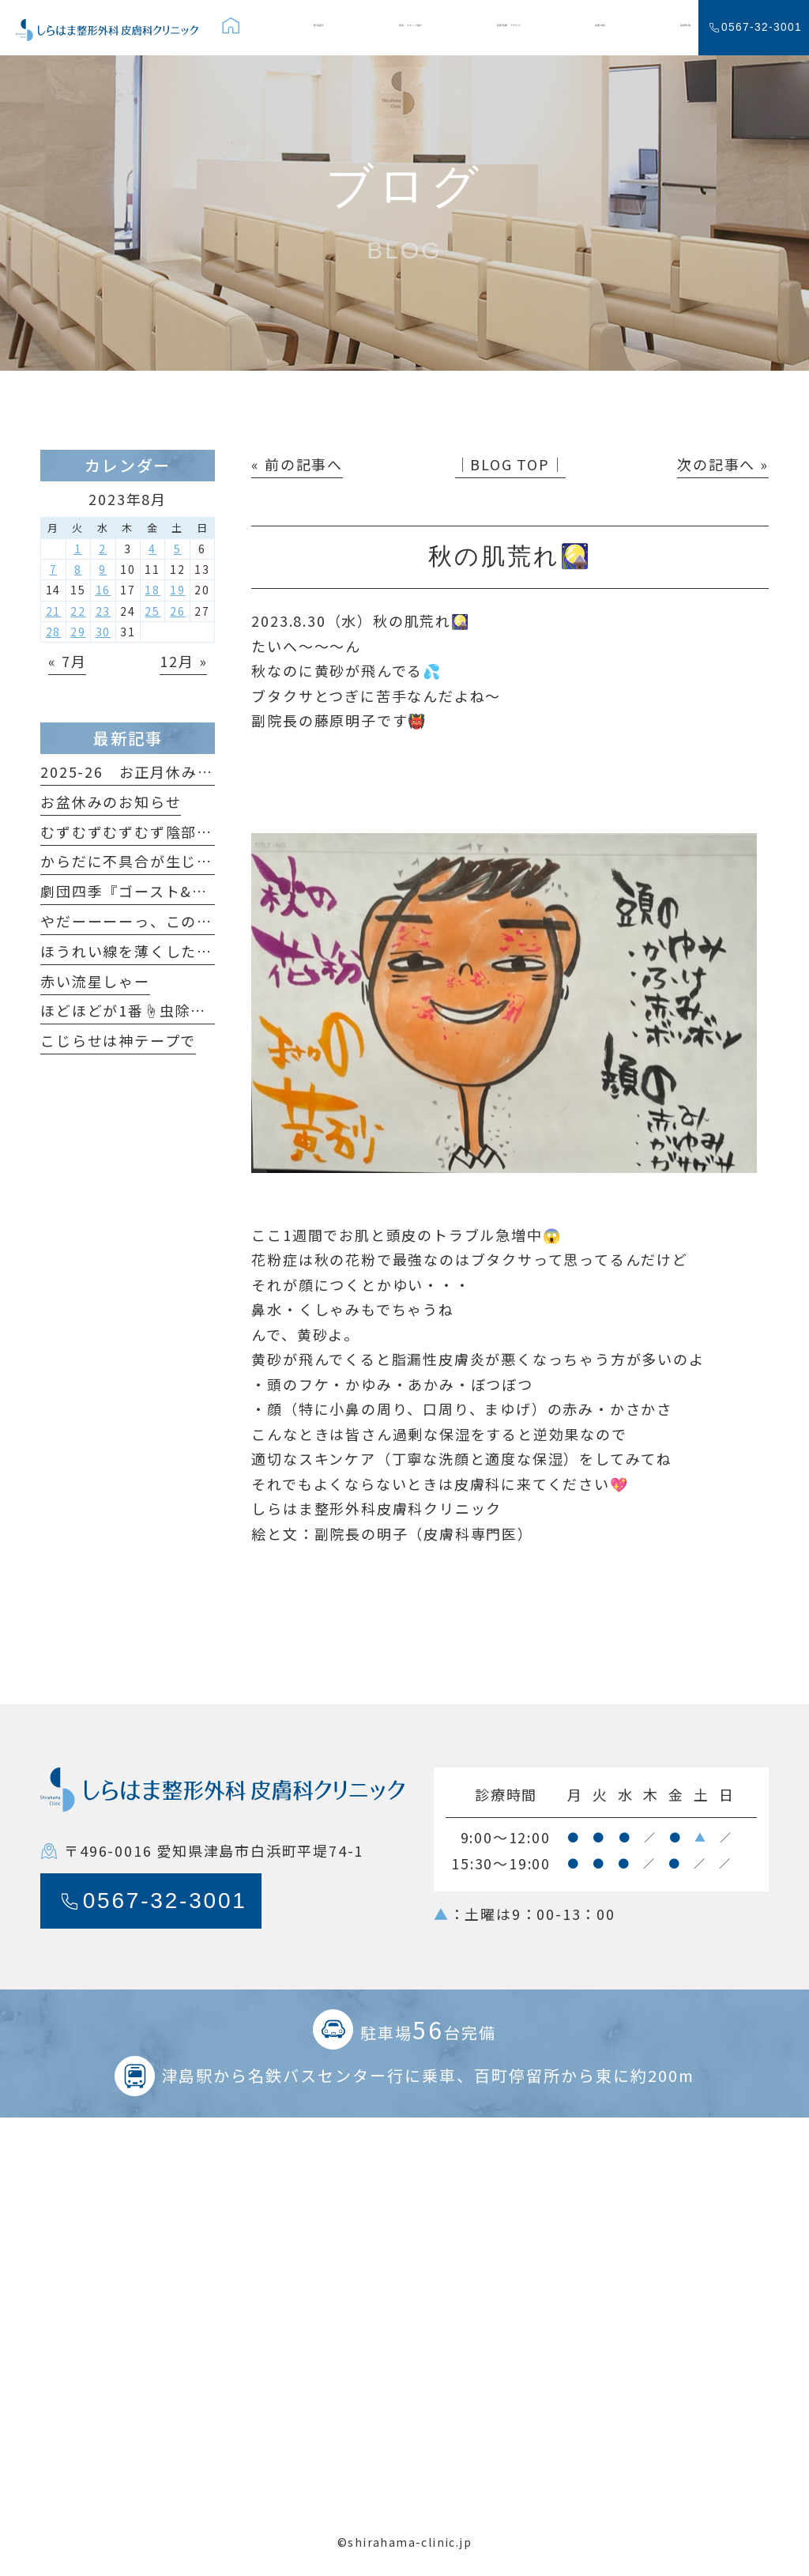 The image size is (809, 2576). What do you see at coordinates (141, 860) in the screenshot?
I see `からだに不具合が生じたら…` at bounding box center [141, 860].